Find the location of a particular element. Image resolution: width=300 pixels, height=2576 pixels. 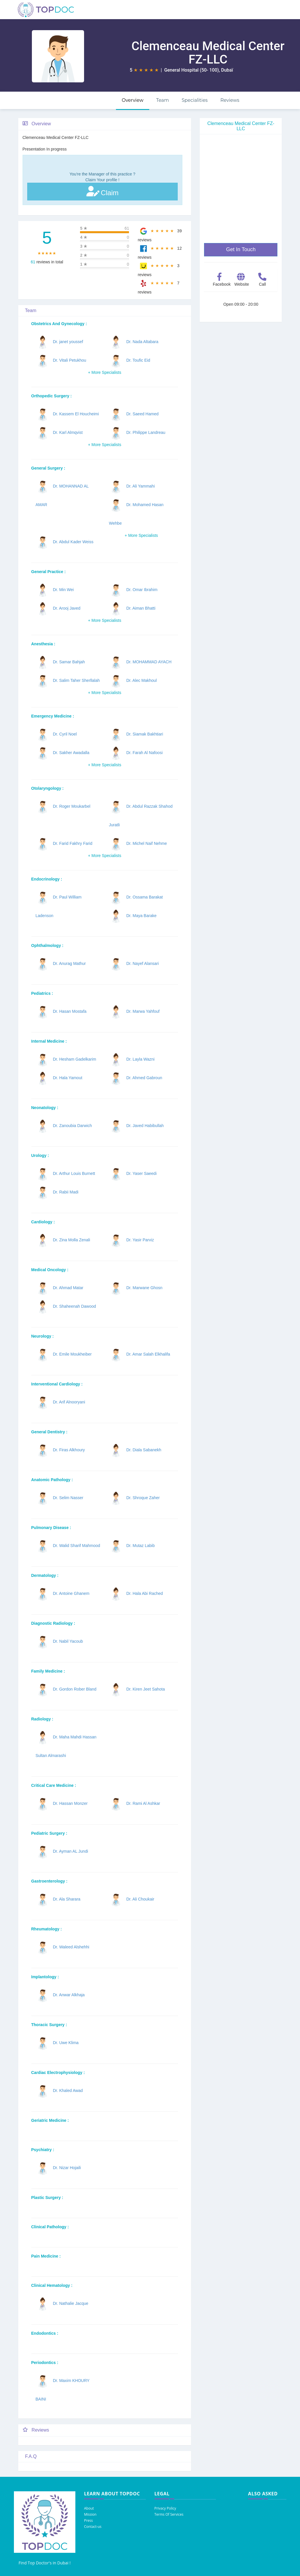

Dr. Firas Alkhoury is located at coordinates (69, 1450).